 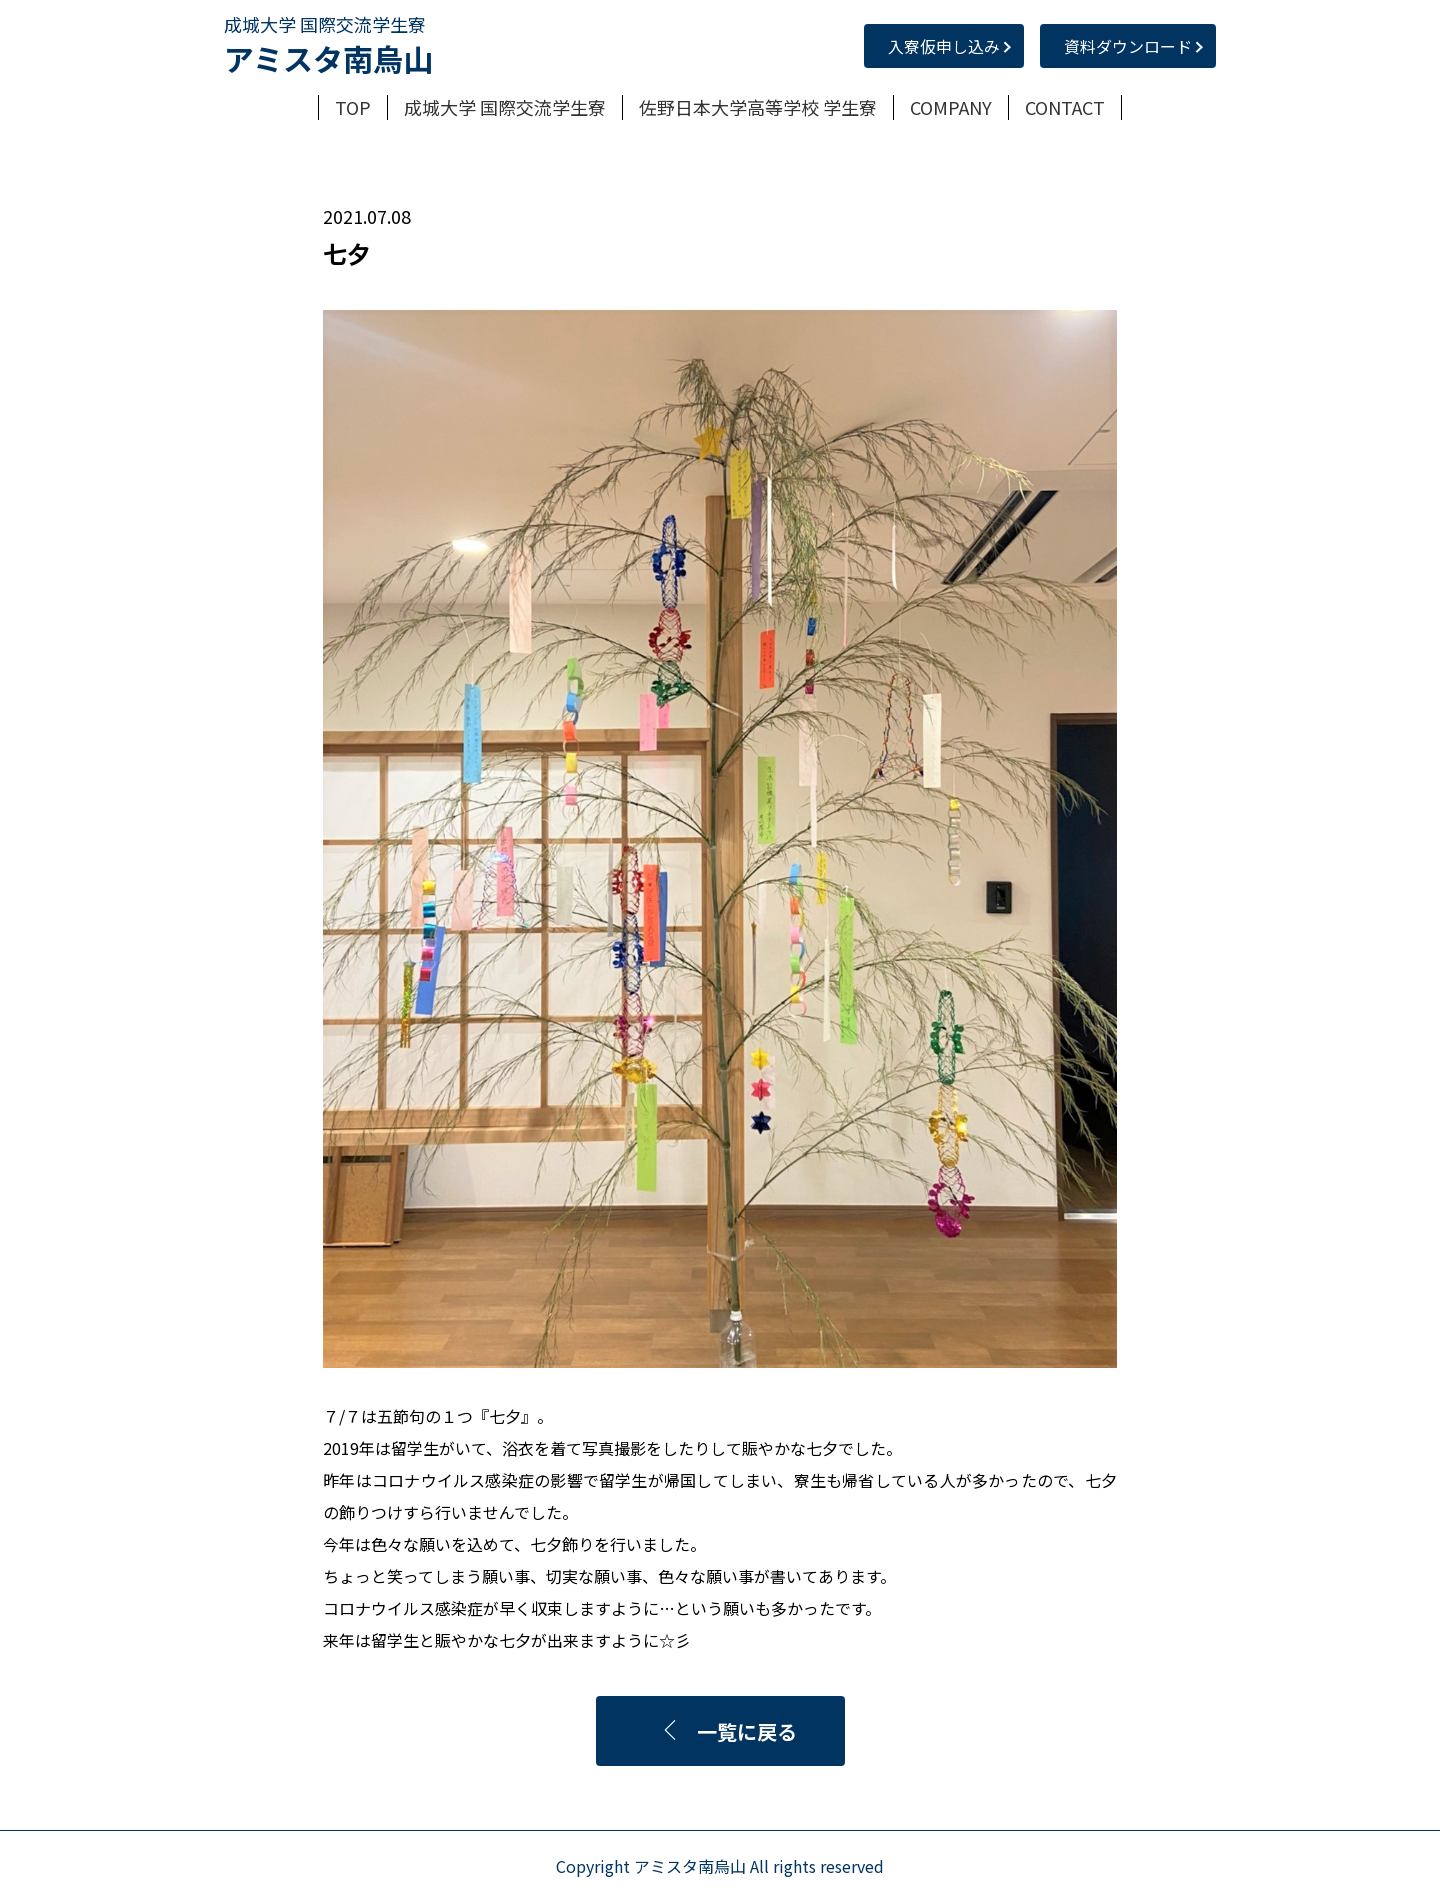 I want to click on 入寮仮申し込み, so click(x=944, y=46).